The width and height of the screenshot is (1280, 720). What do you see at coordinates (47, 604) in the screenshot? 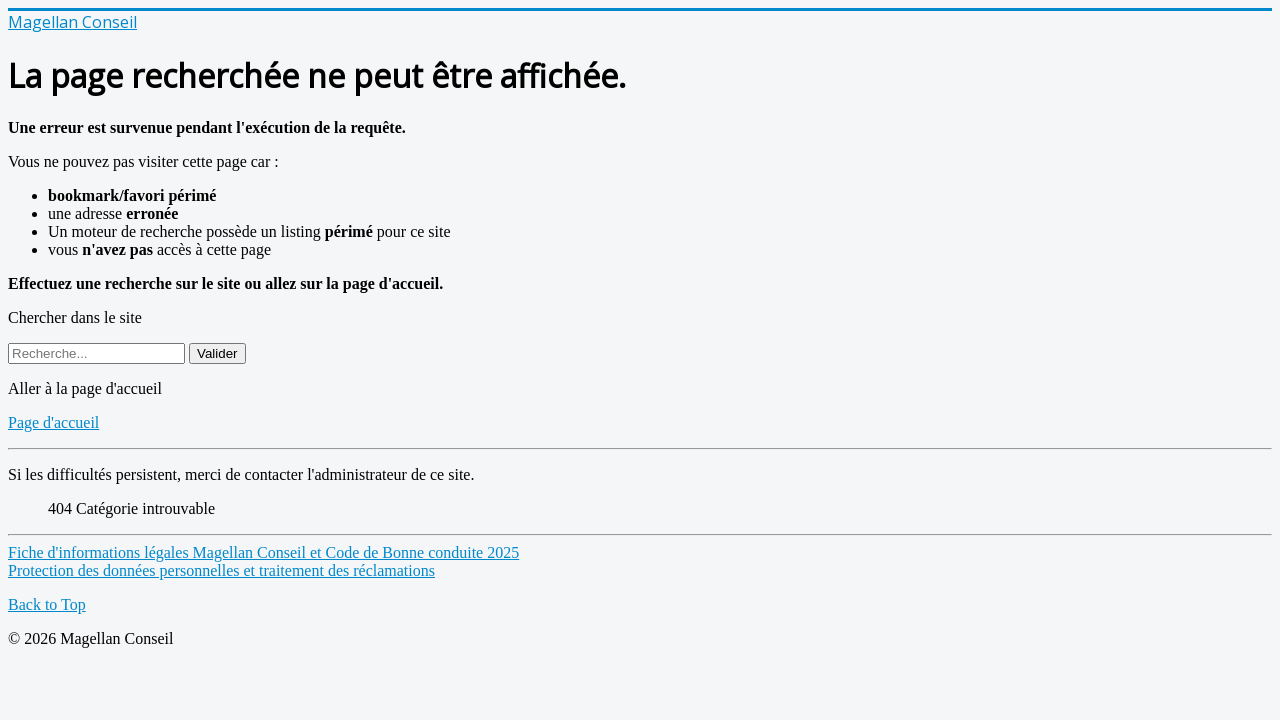
I see `Back to Top` at bounding box center [47, 604].